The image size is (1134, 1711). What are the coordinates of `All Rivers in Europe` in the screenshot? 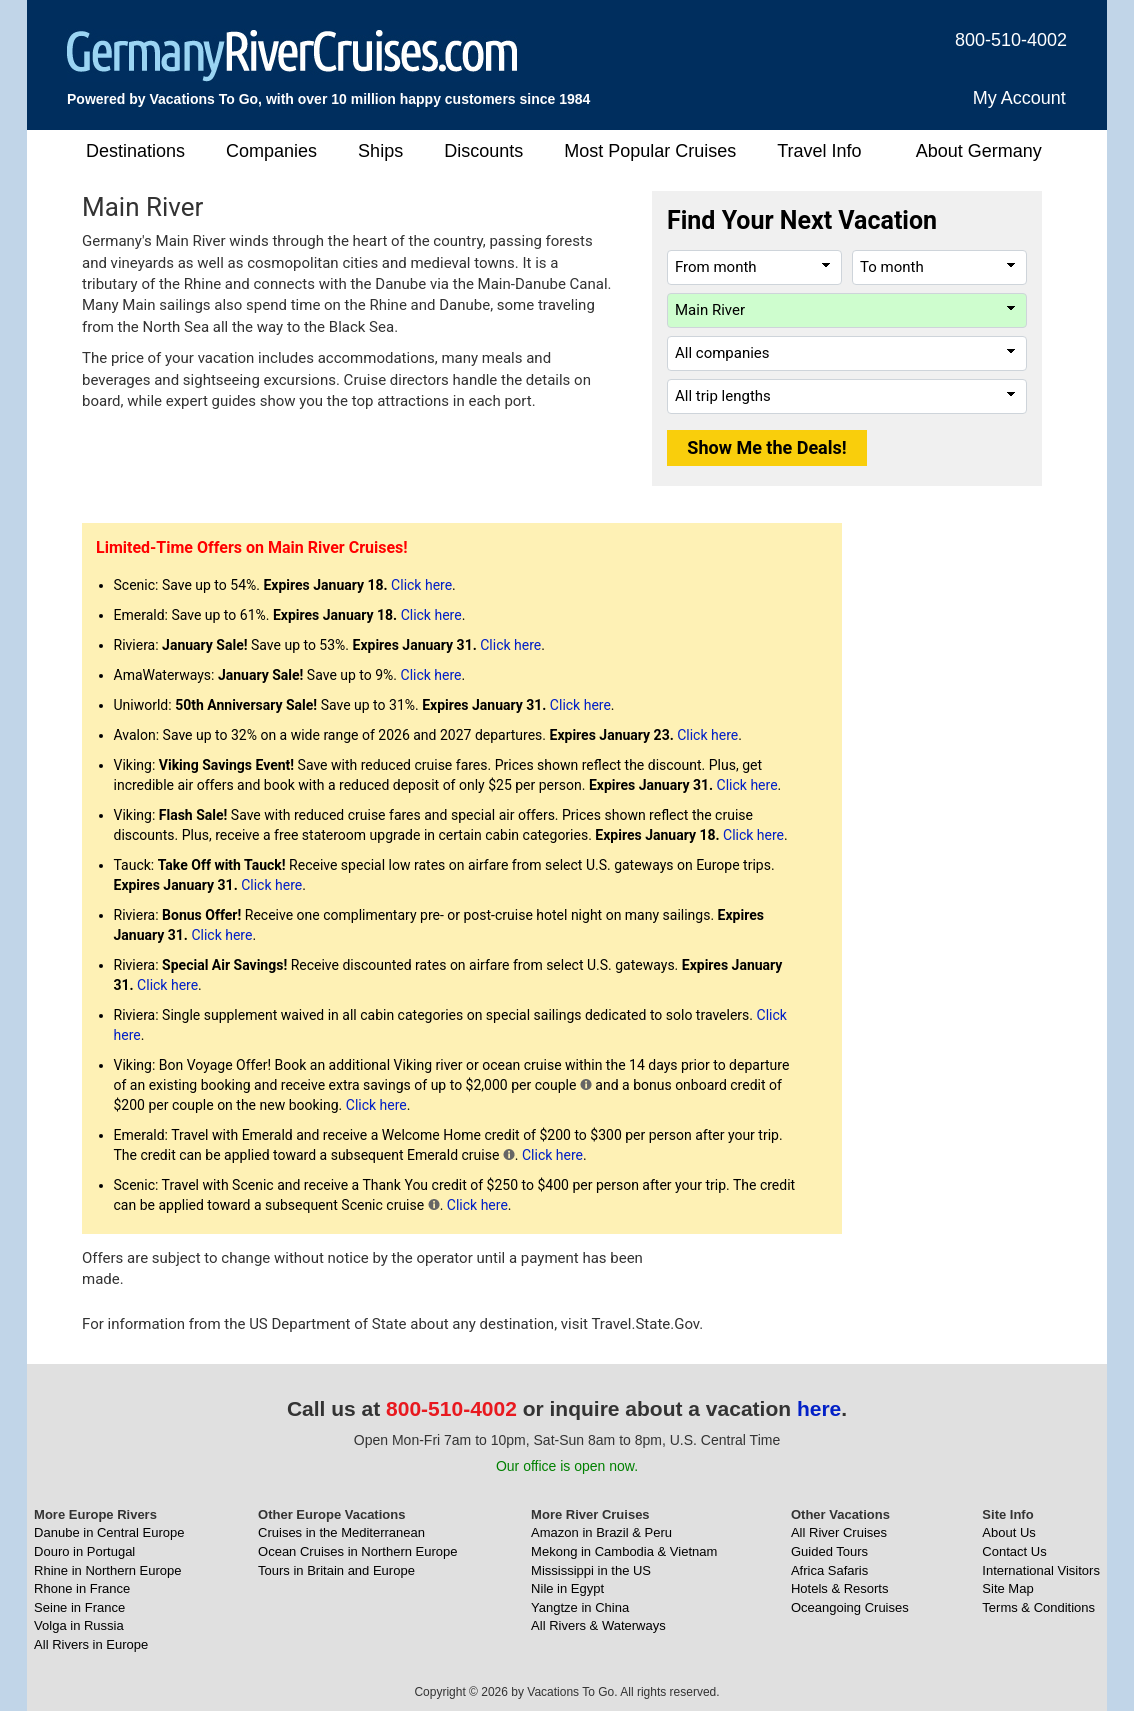 It's located at (91, 1644).